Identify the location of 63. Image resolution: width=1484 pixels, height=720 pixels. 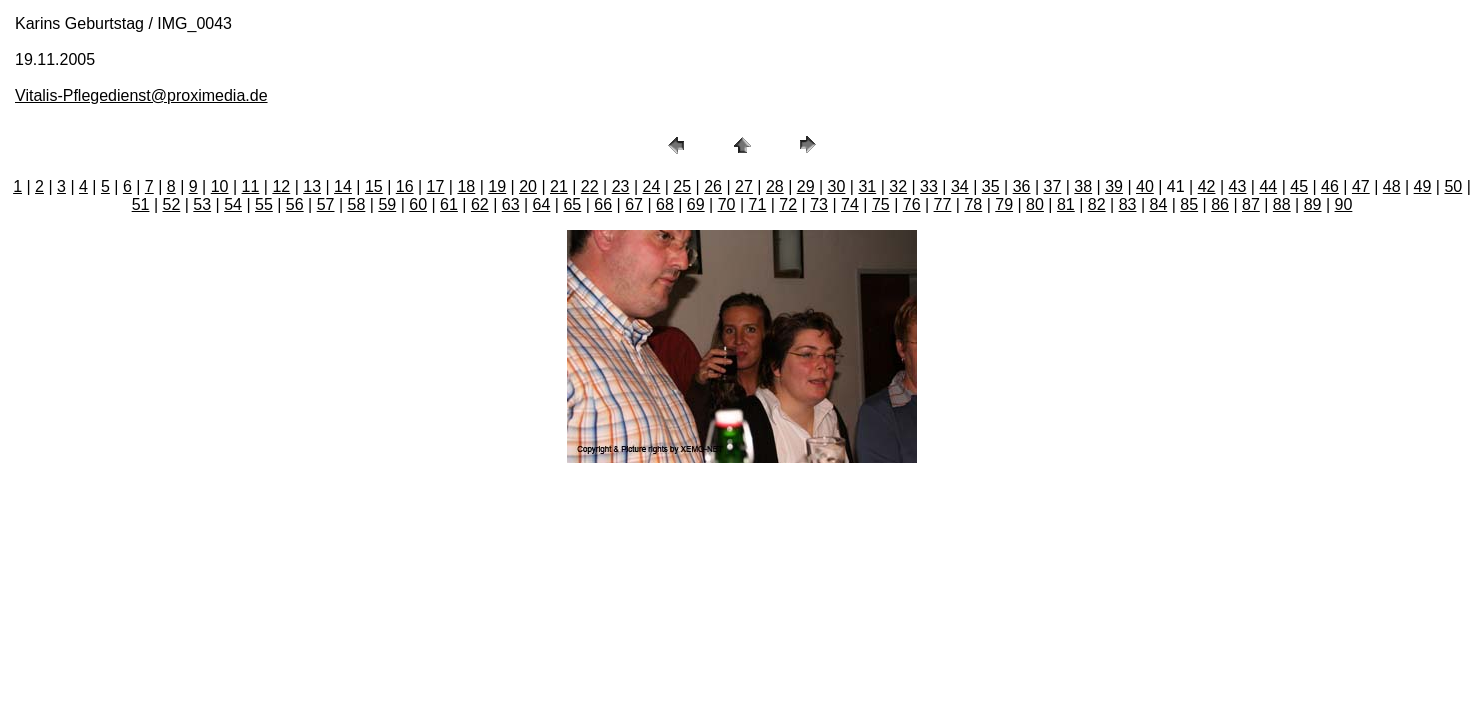
(511, 204).